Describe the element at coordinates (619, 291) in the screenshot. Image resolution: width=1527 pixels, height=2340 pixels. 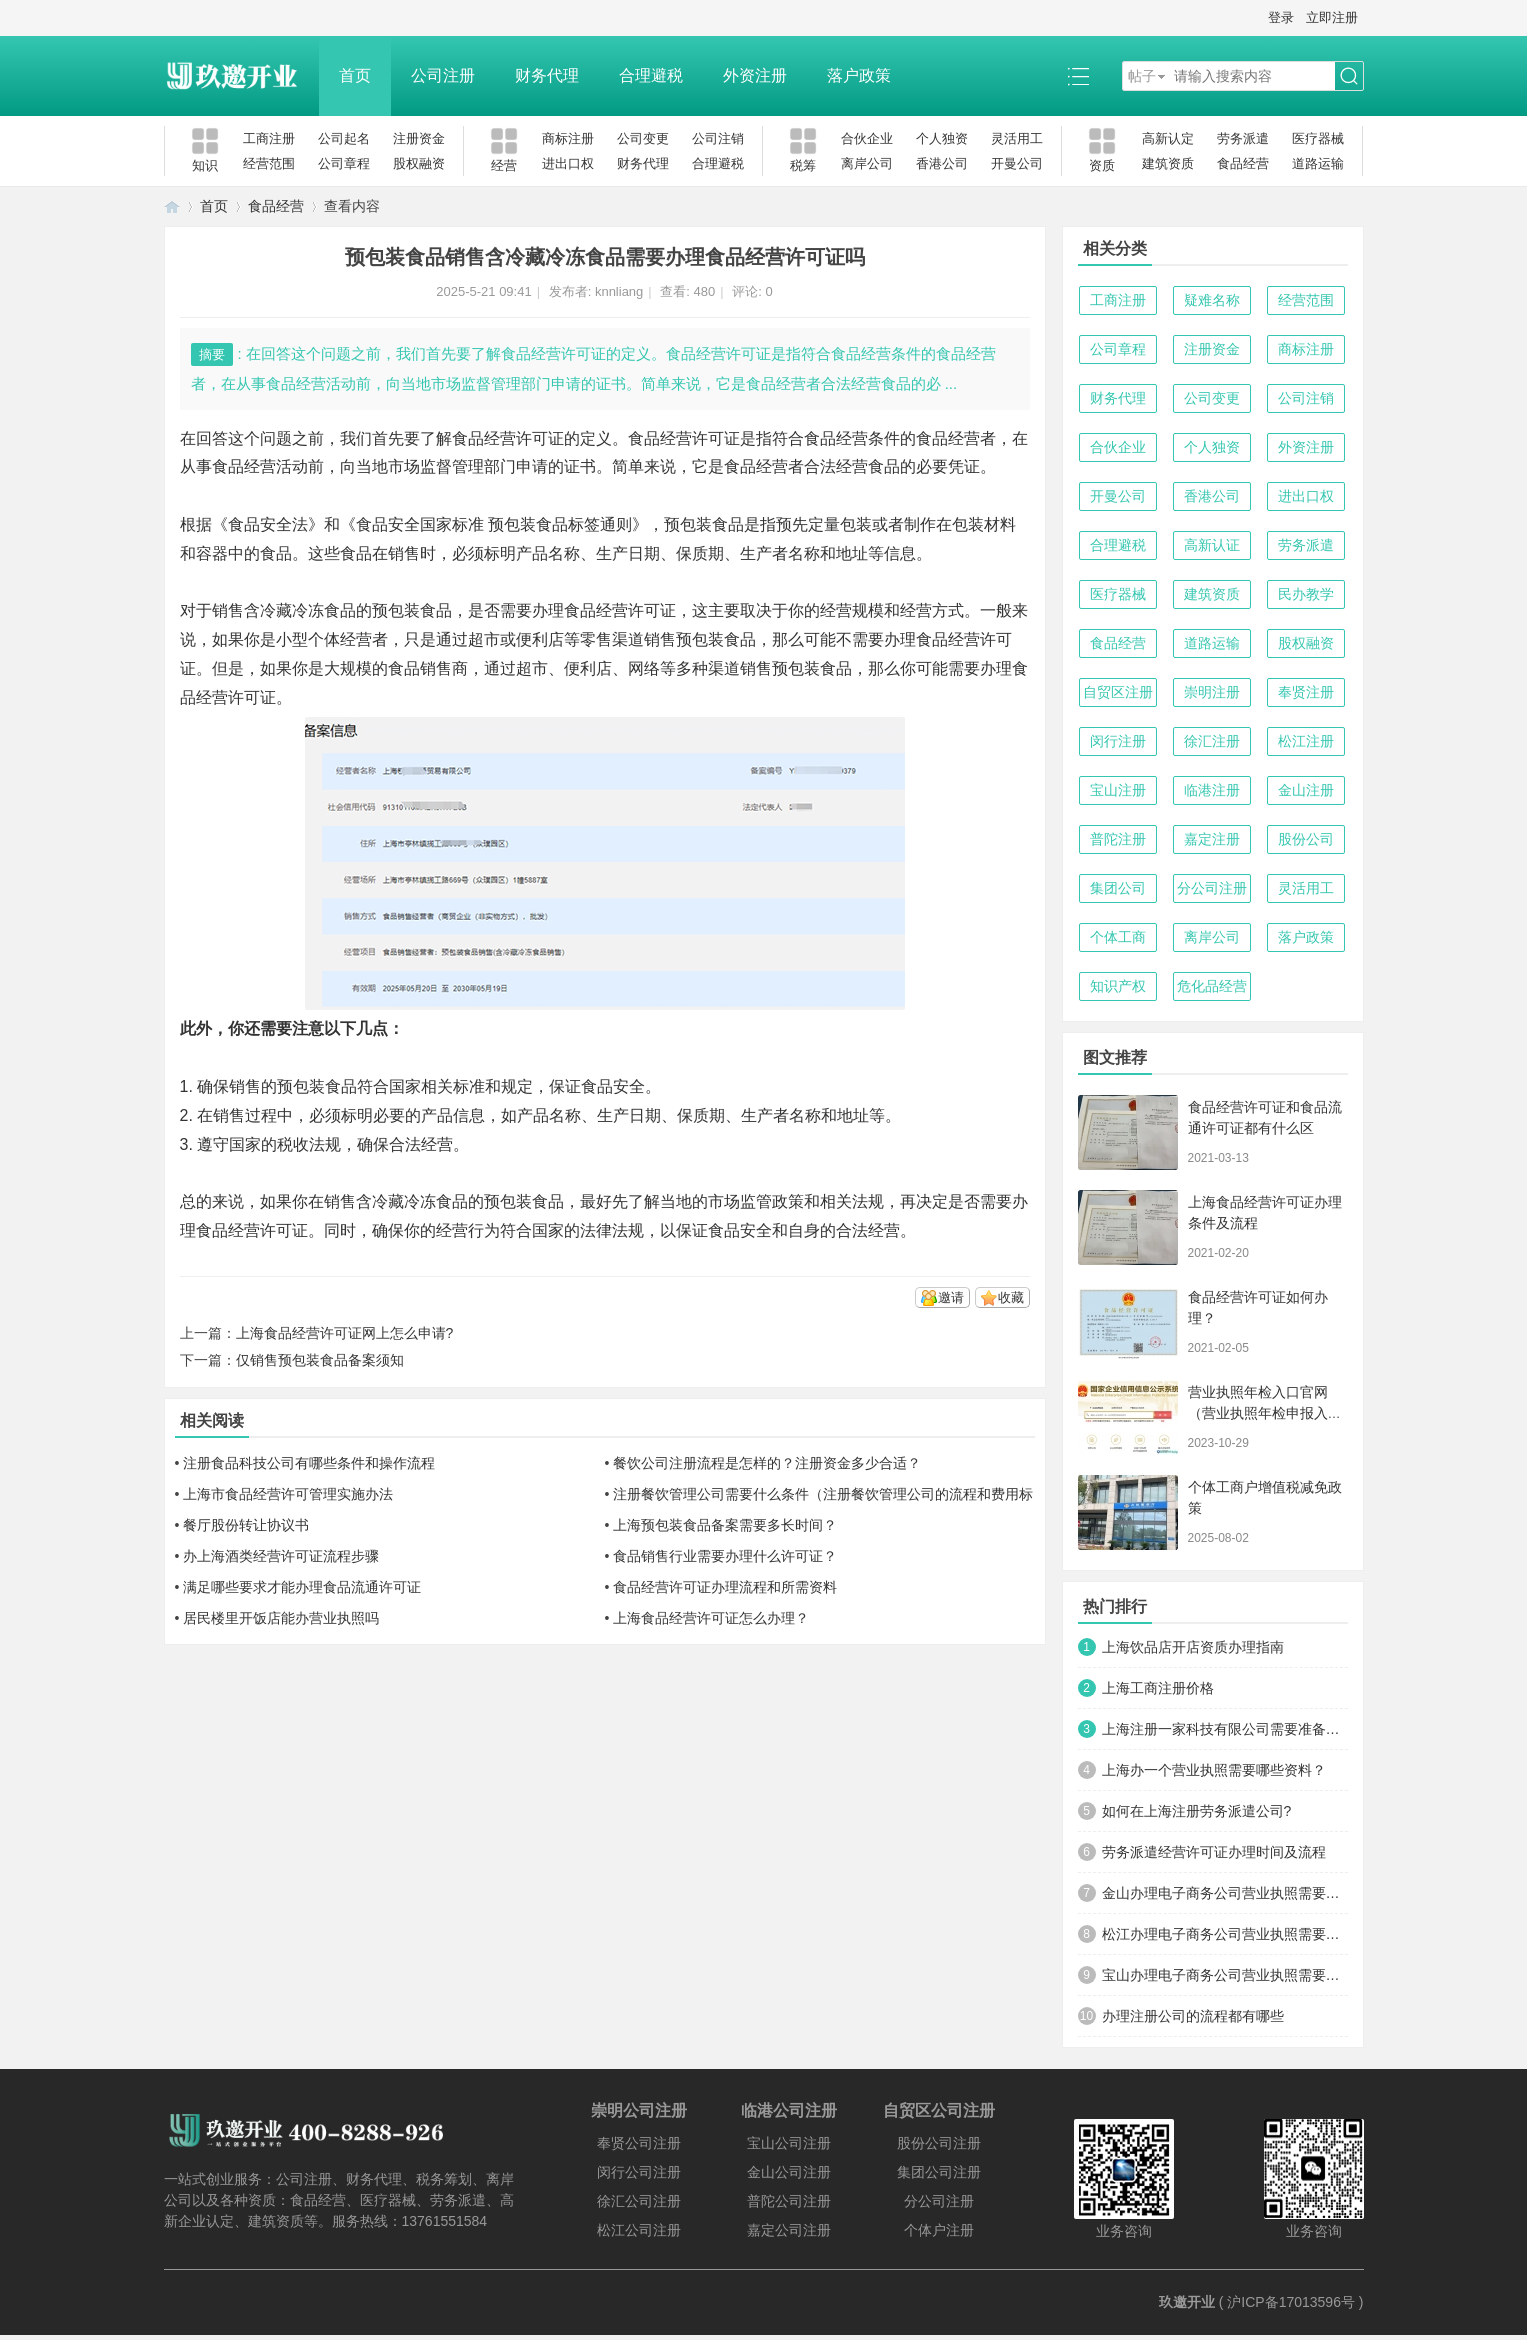
I see `knnliang` at that location.